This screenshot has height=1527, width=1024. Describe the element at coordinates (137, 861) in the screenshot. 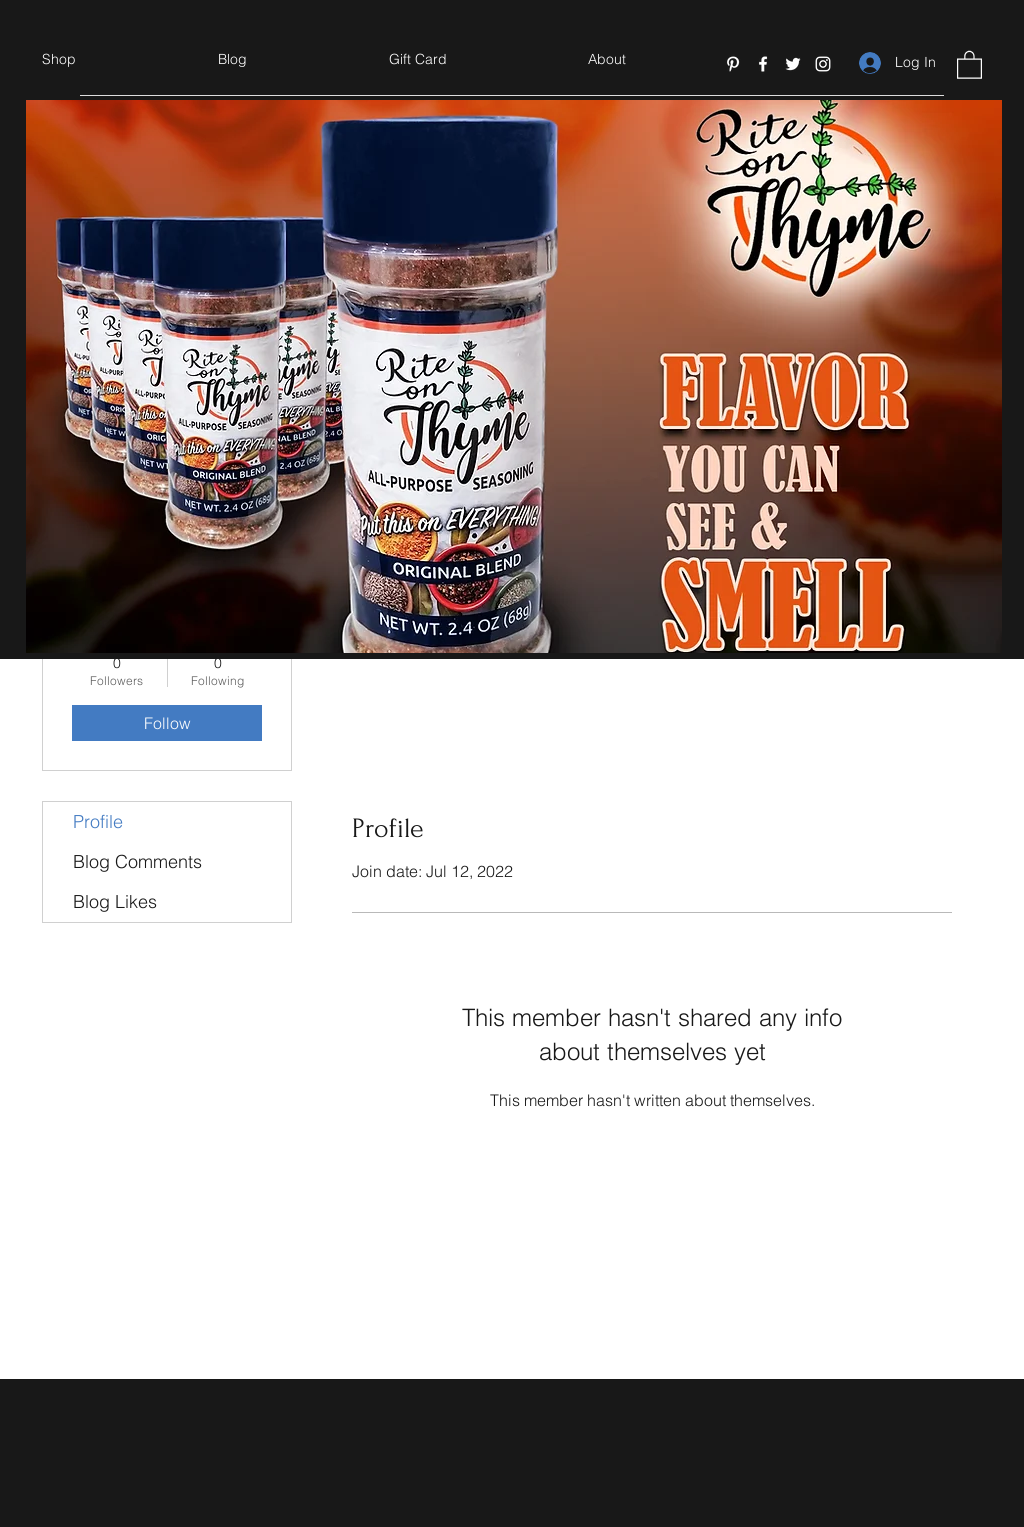

I see `Blog Comments` at that location.